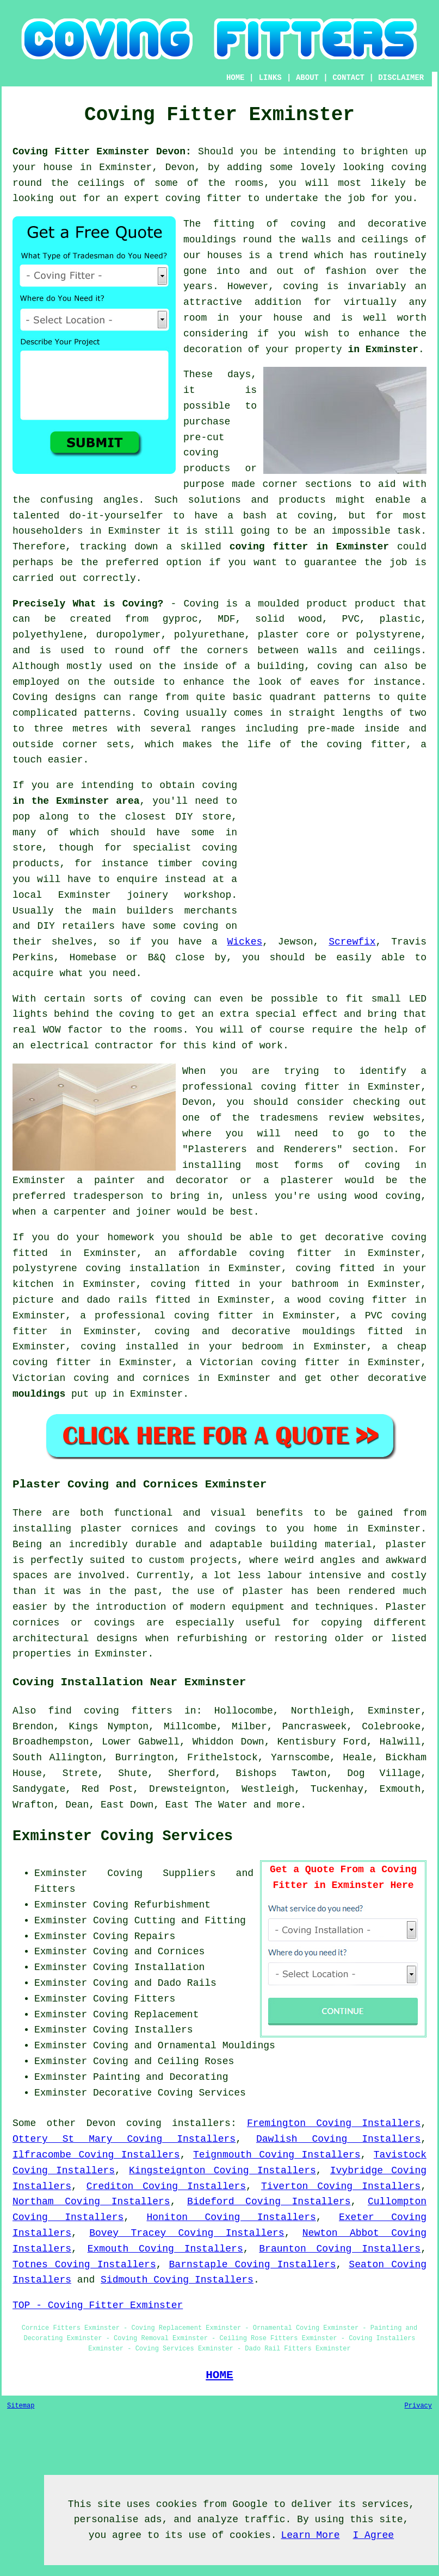  What do you see at coordinates (309, 546) in the screenshot?
I see `coving fitter in Exminster` at bounding box center [309, 546].